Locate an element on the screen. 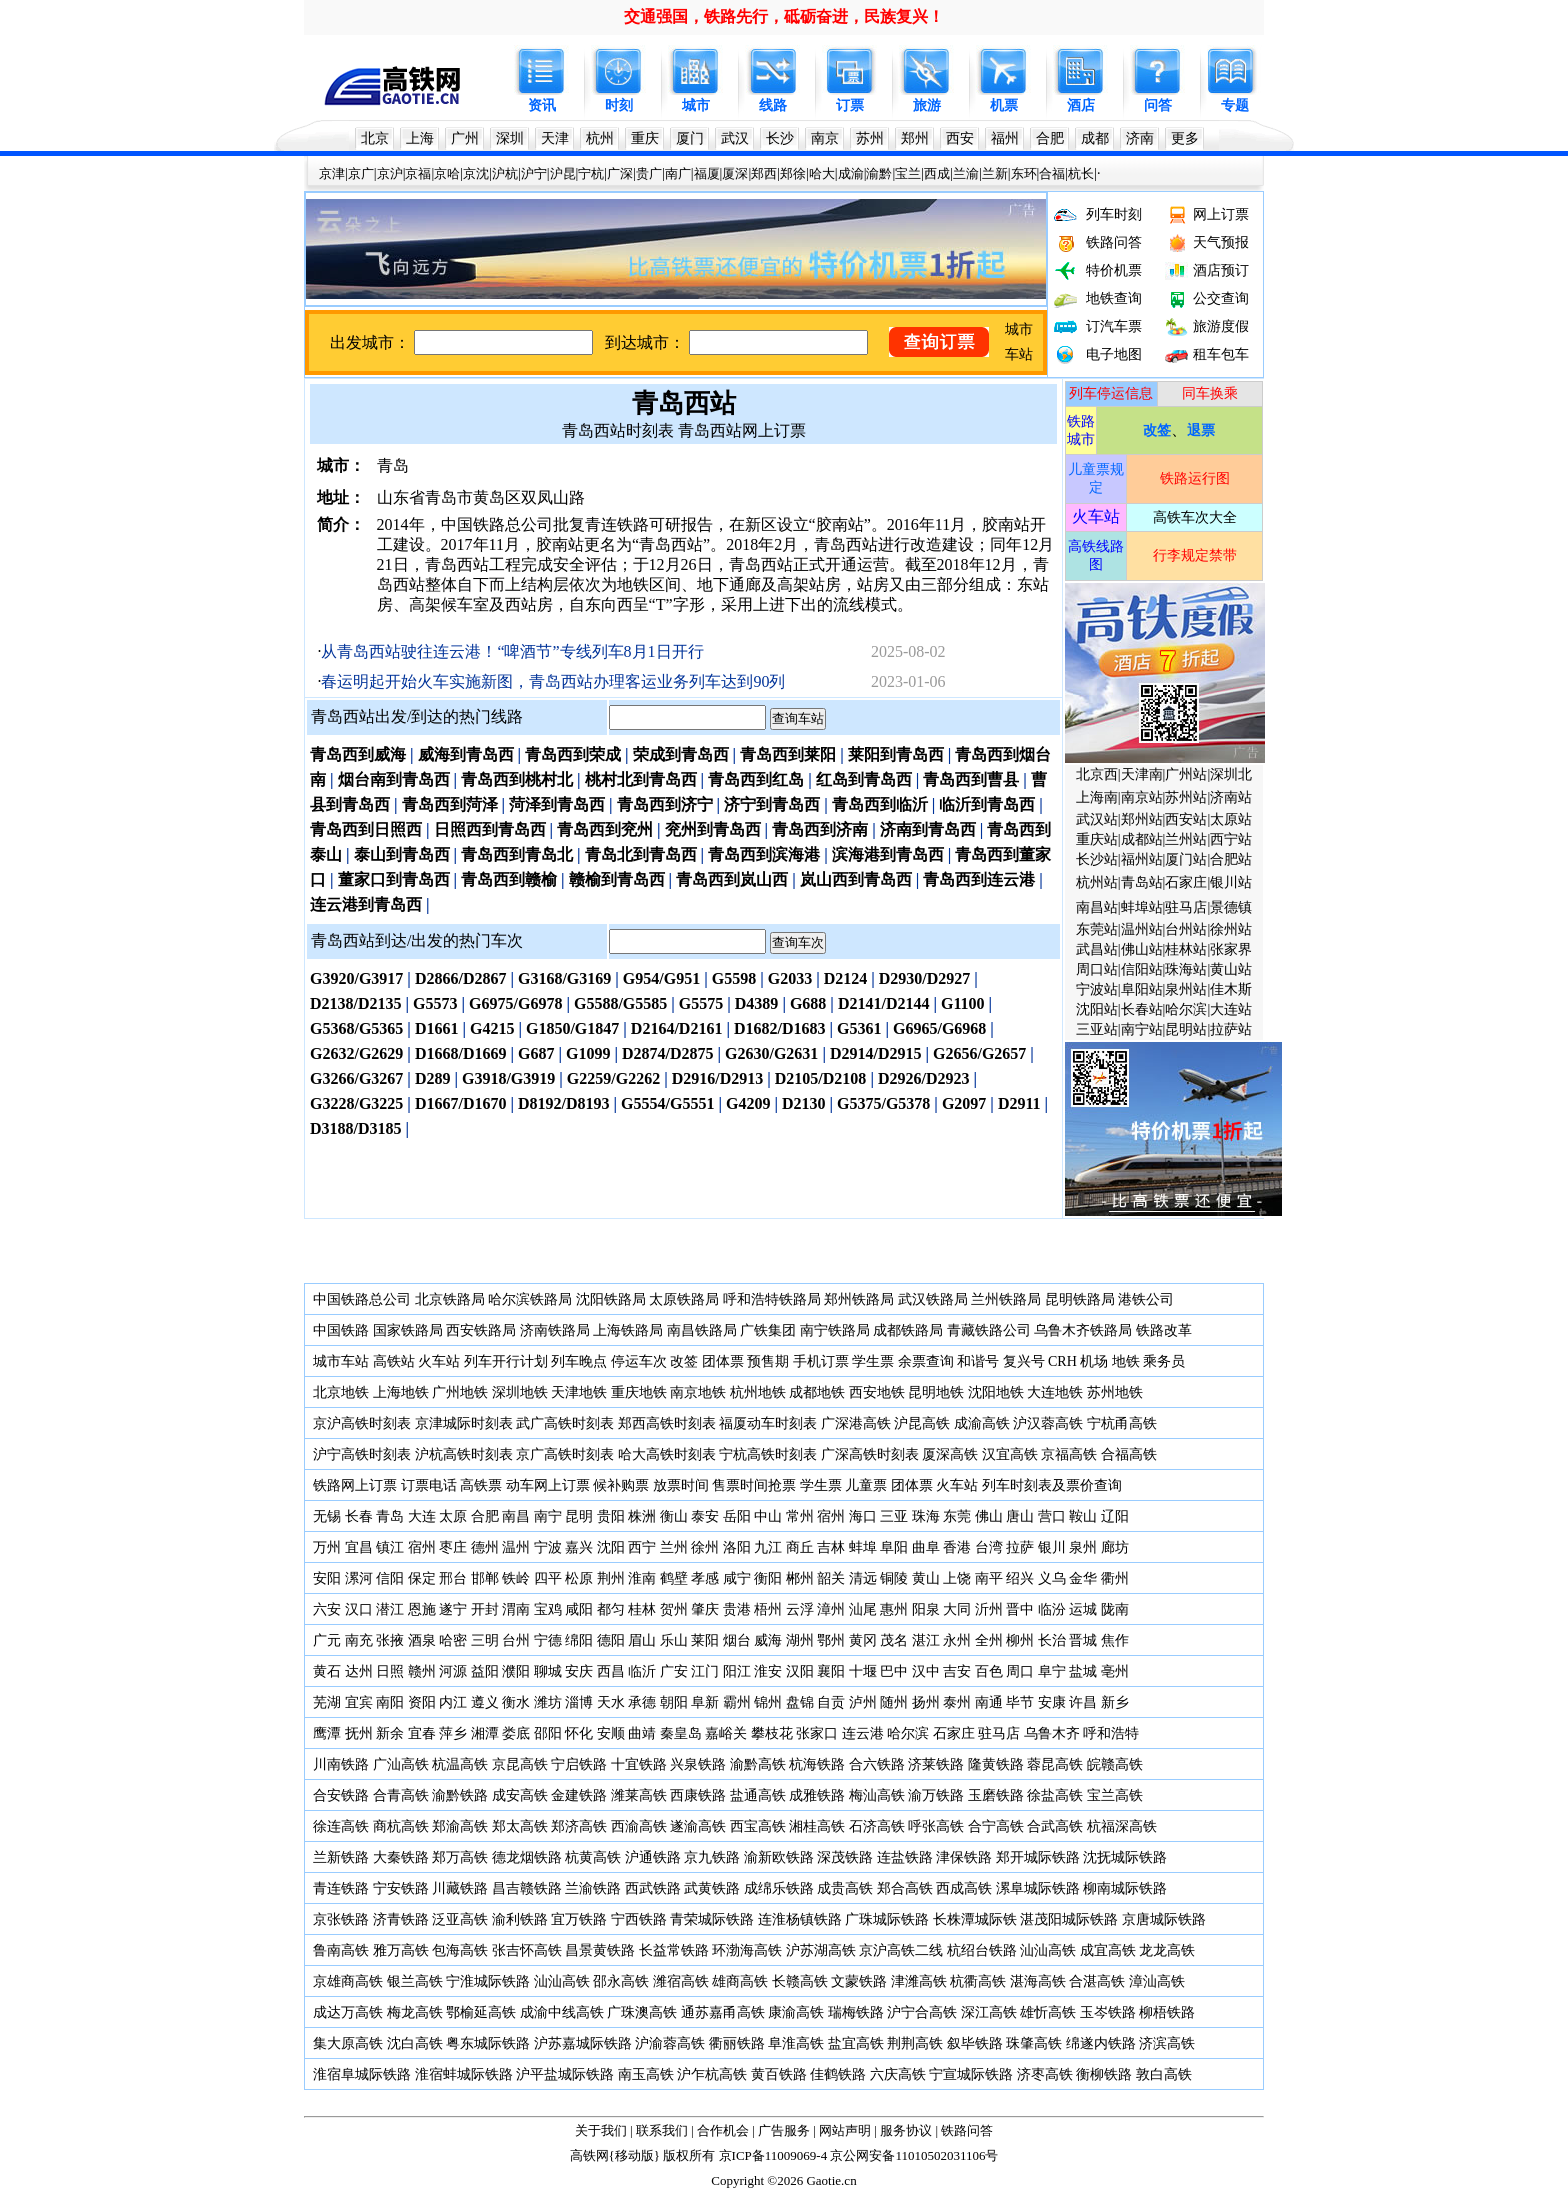  漯阜城际铁路 is located at coordinates (1038, 1888).